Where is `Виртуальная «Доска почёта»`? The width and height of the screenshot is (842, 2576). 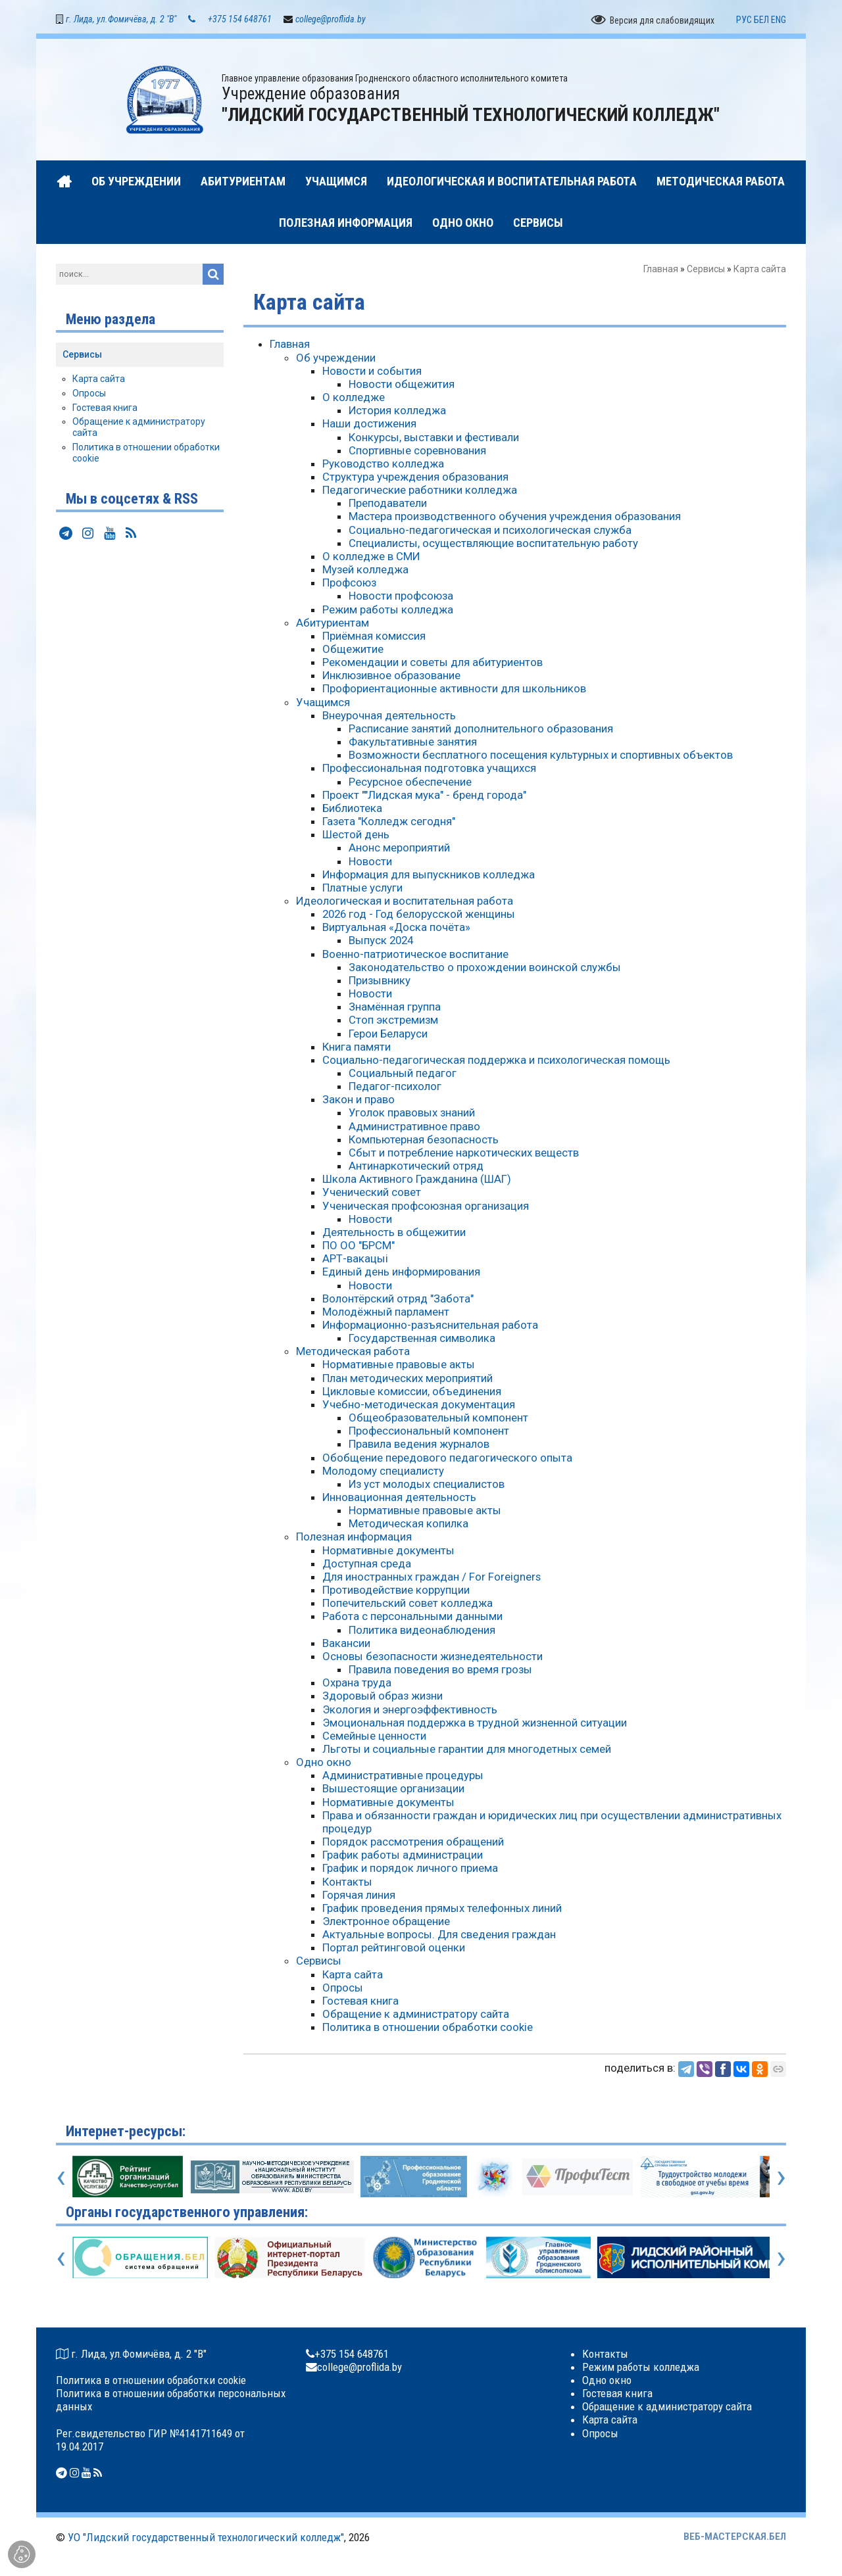 Виртуальная «Доска почёта» is located at coordinates (396, 929).